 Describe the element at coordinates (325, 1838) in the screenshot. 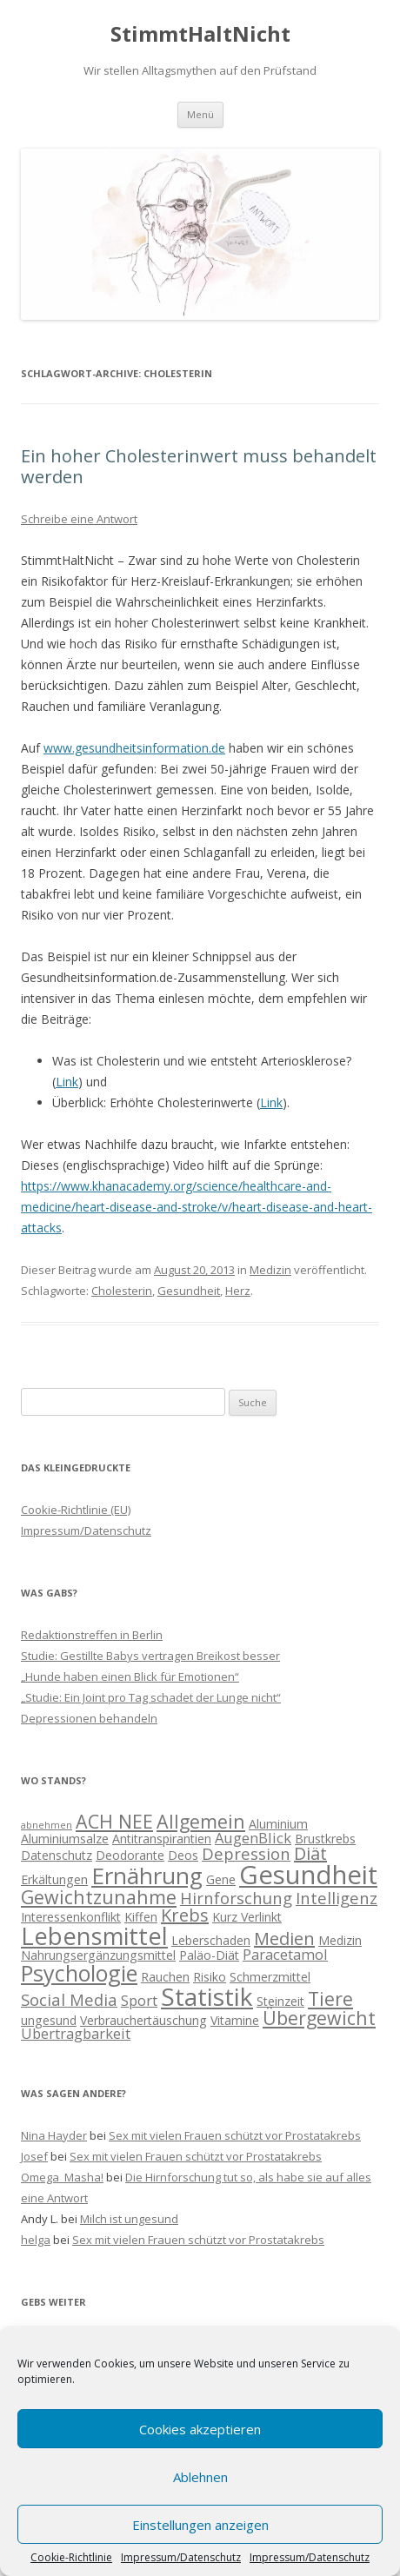

I see `Brustkrebs [Brustkrebs (2 Einträge)]` at that location.